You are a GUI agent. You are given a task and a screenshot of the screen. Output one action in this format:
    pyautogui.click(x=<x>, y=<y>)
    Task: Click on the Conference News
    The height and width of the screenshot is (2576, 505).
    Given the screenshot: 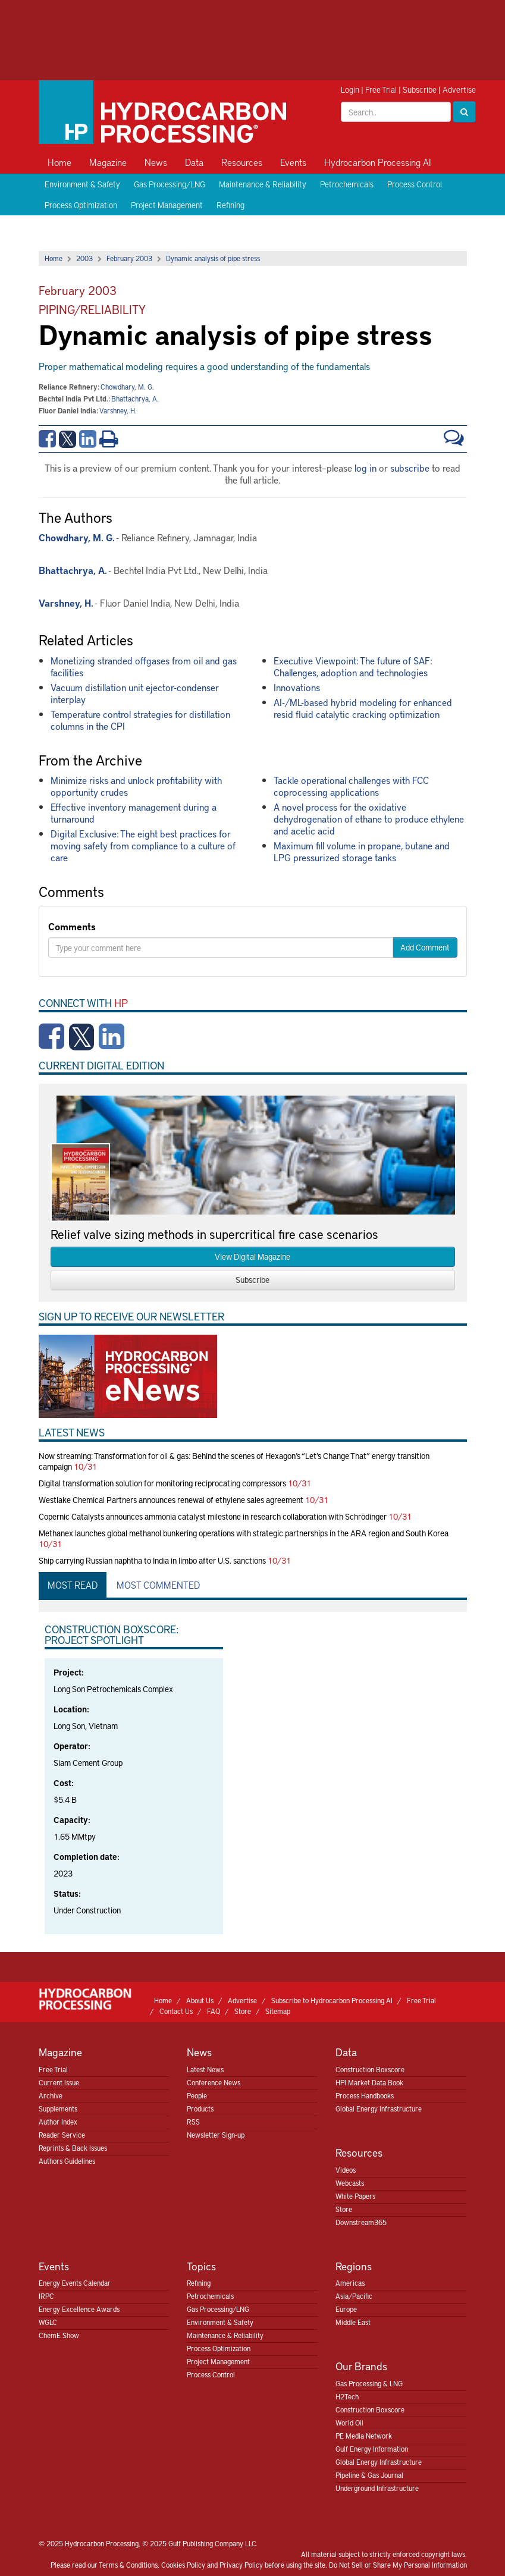 What is the action you would take?
    pyautogui.click(x=213, y=2082)
    